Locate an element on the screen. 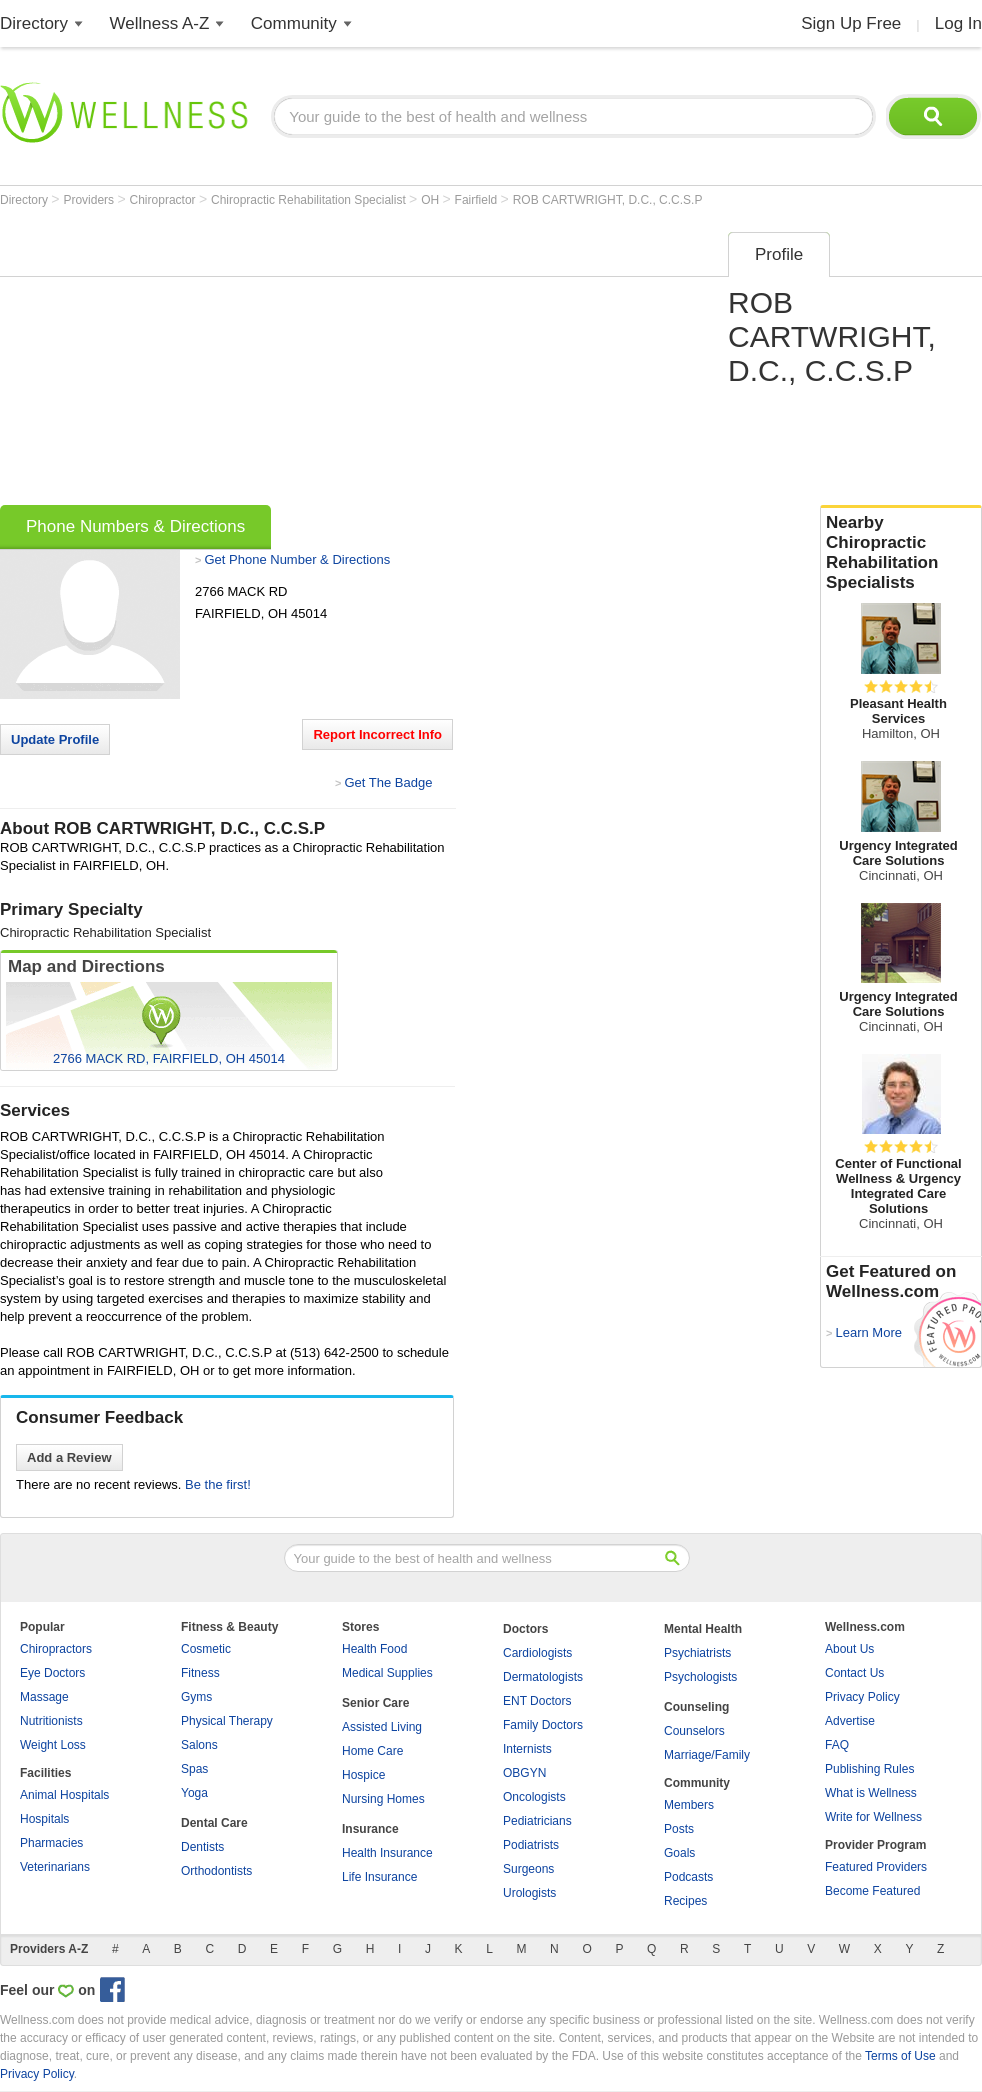 This screenshot has height=2092, width=982. Assisted Living is located at coordinates (382, 1727).